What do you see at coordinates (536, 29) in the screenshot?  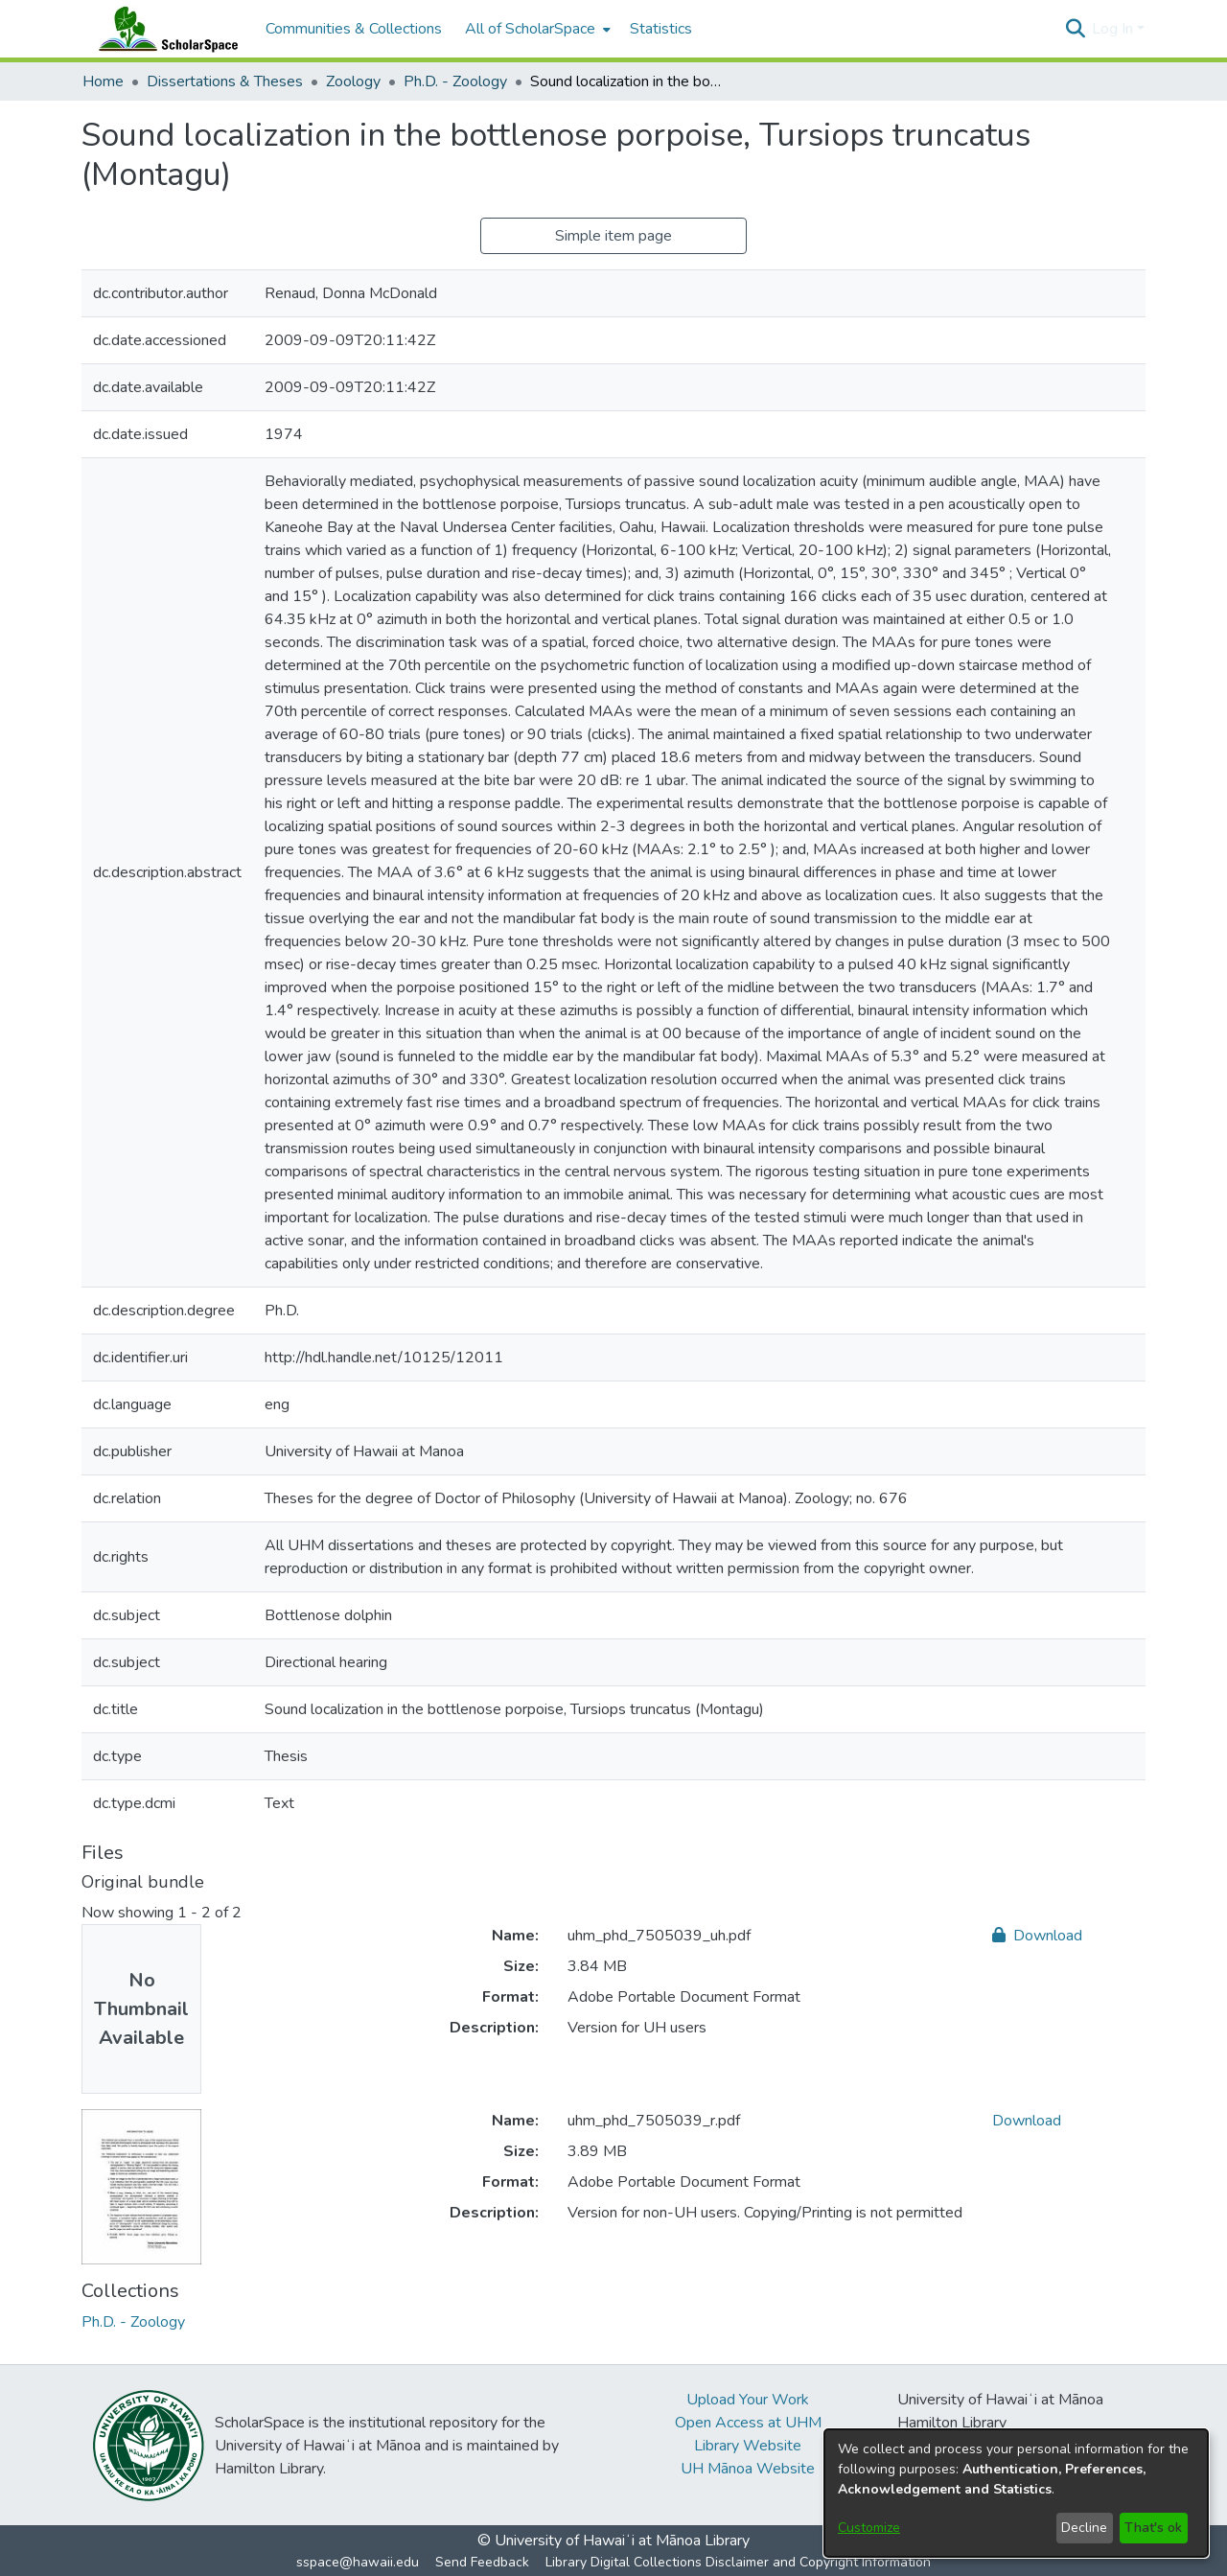 I see `[menuitem]` at bounding box center [536, 29].